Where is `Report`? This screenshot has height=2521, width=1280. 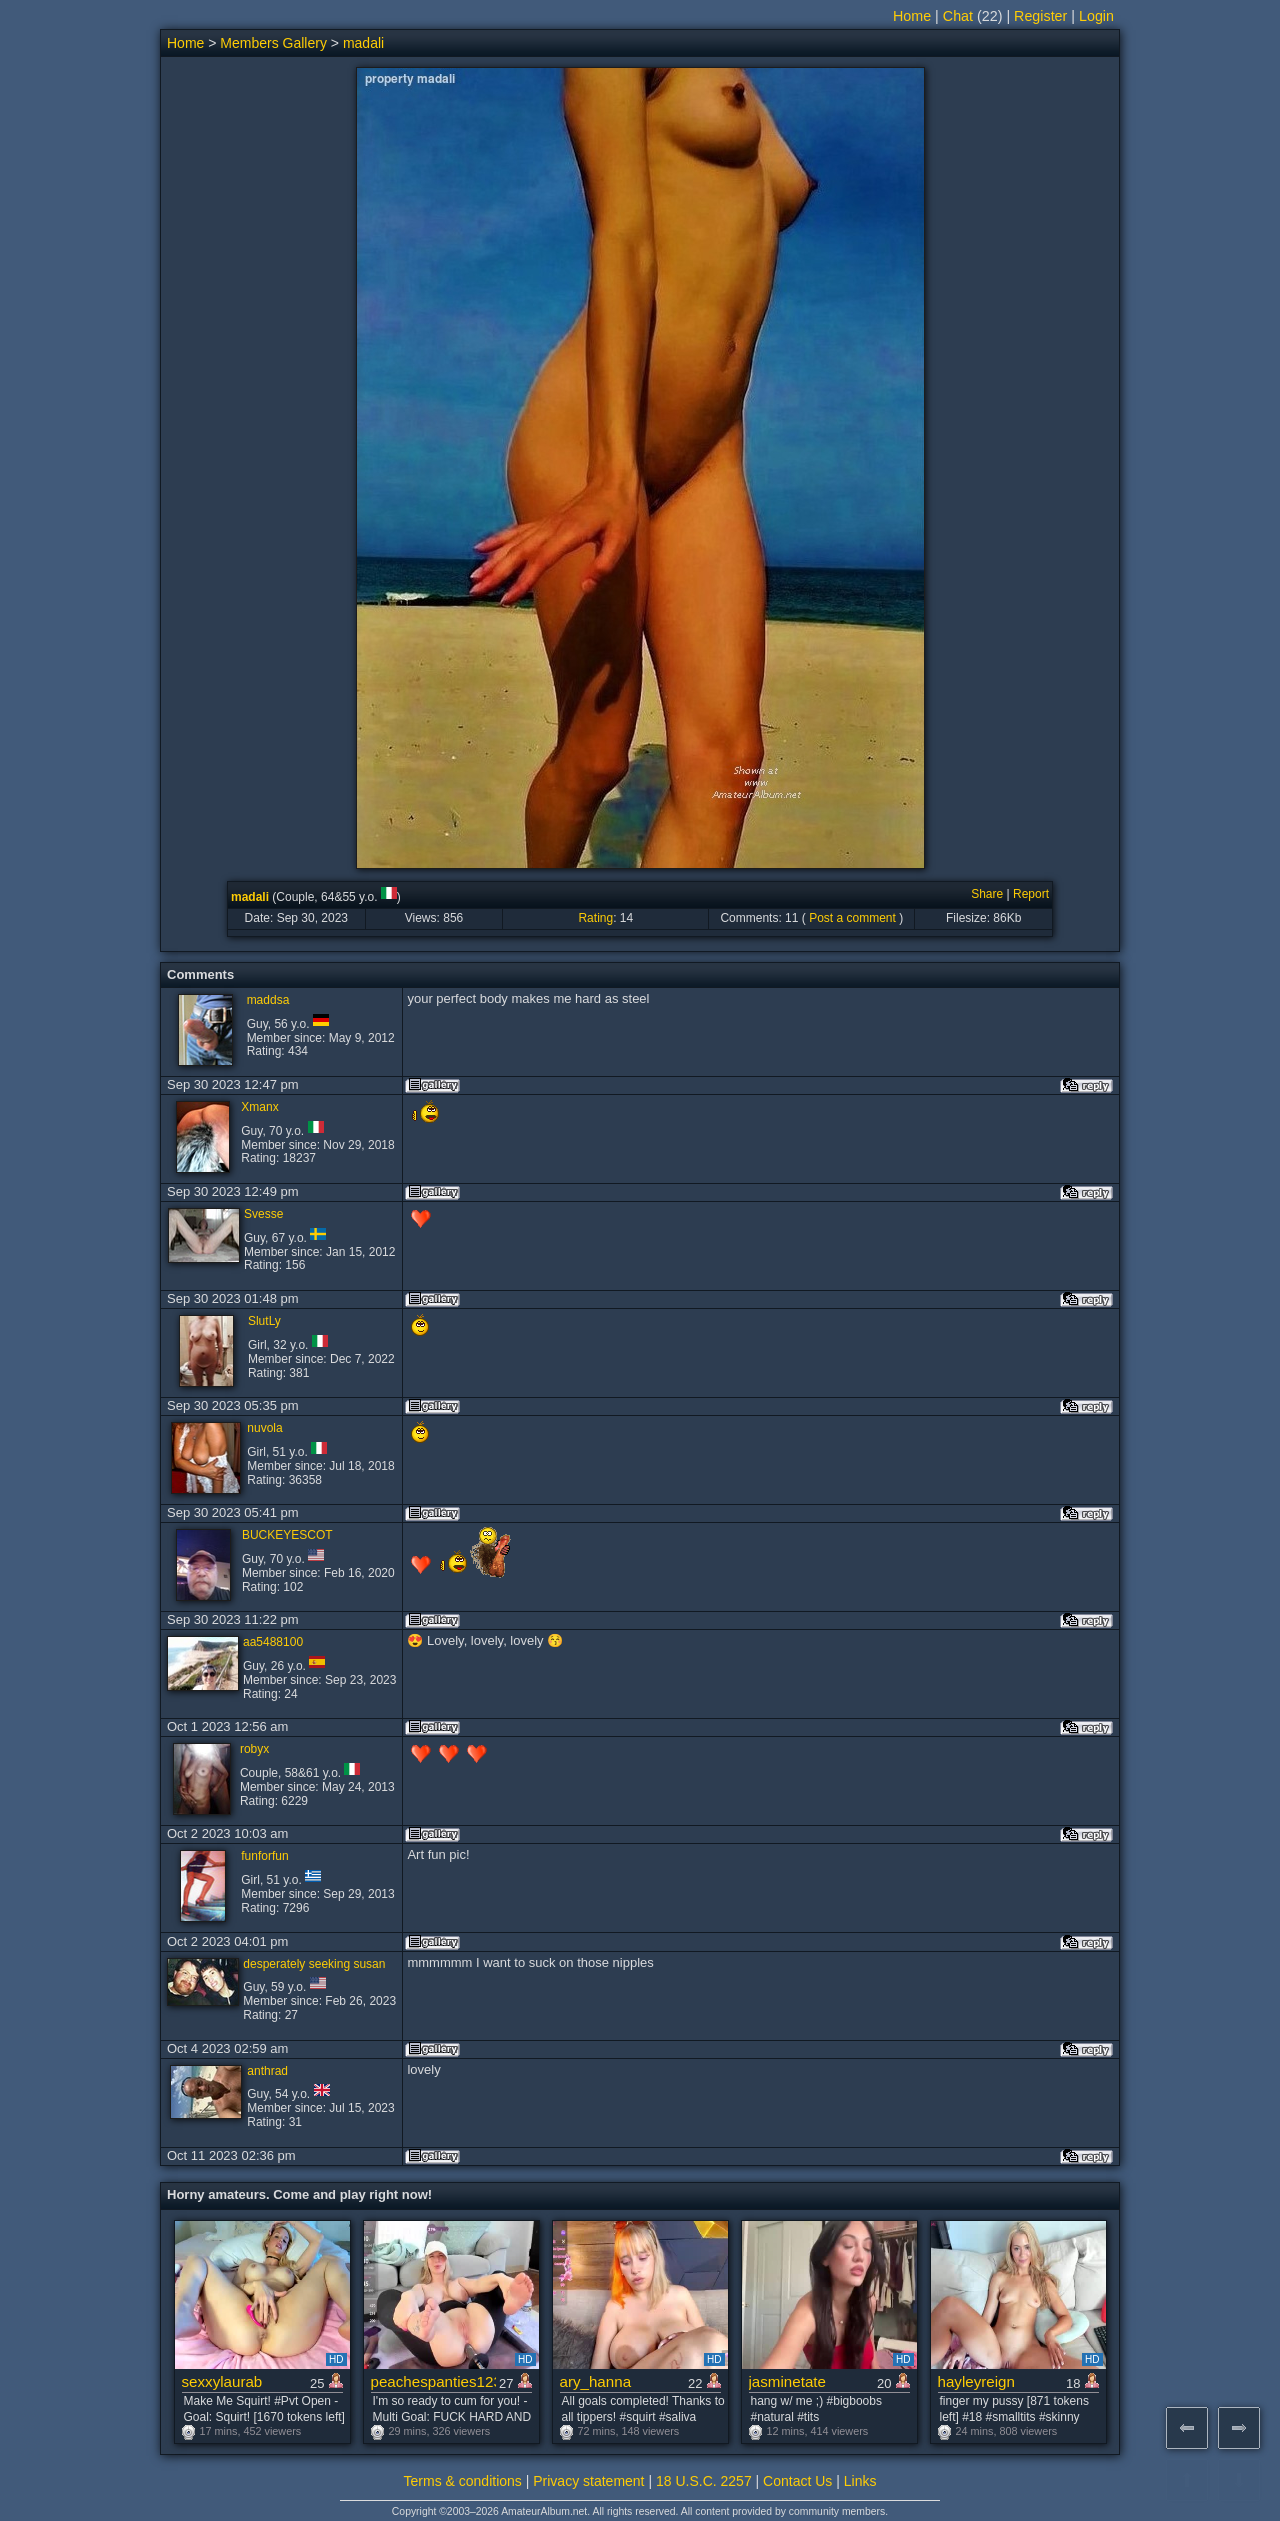
Report is located at coordinates (1031, 894).